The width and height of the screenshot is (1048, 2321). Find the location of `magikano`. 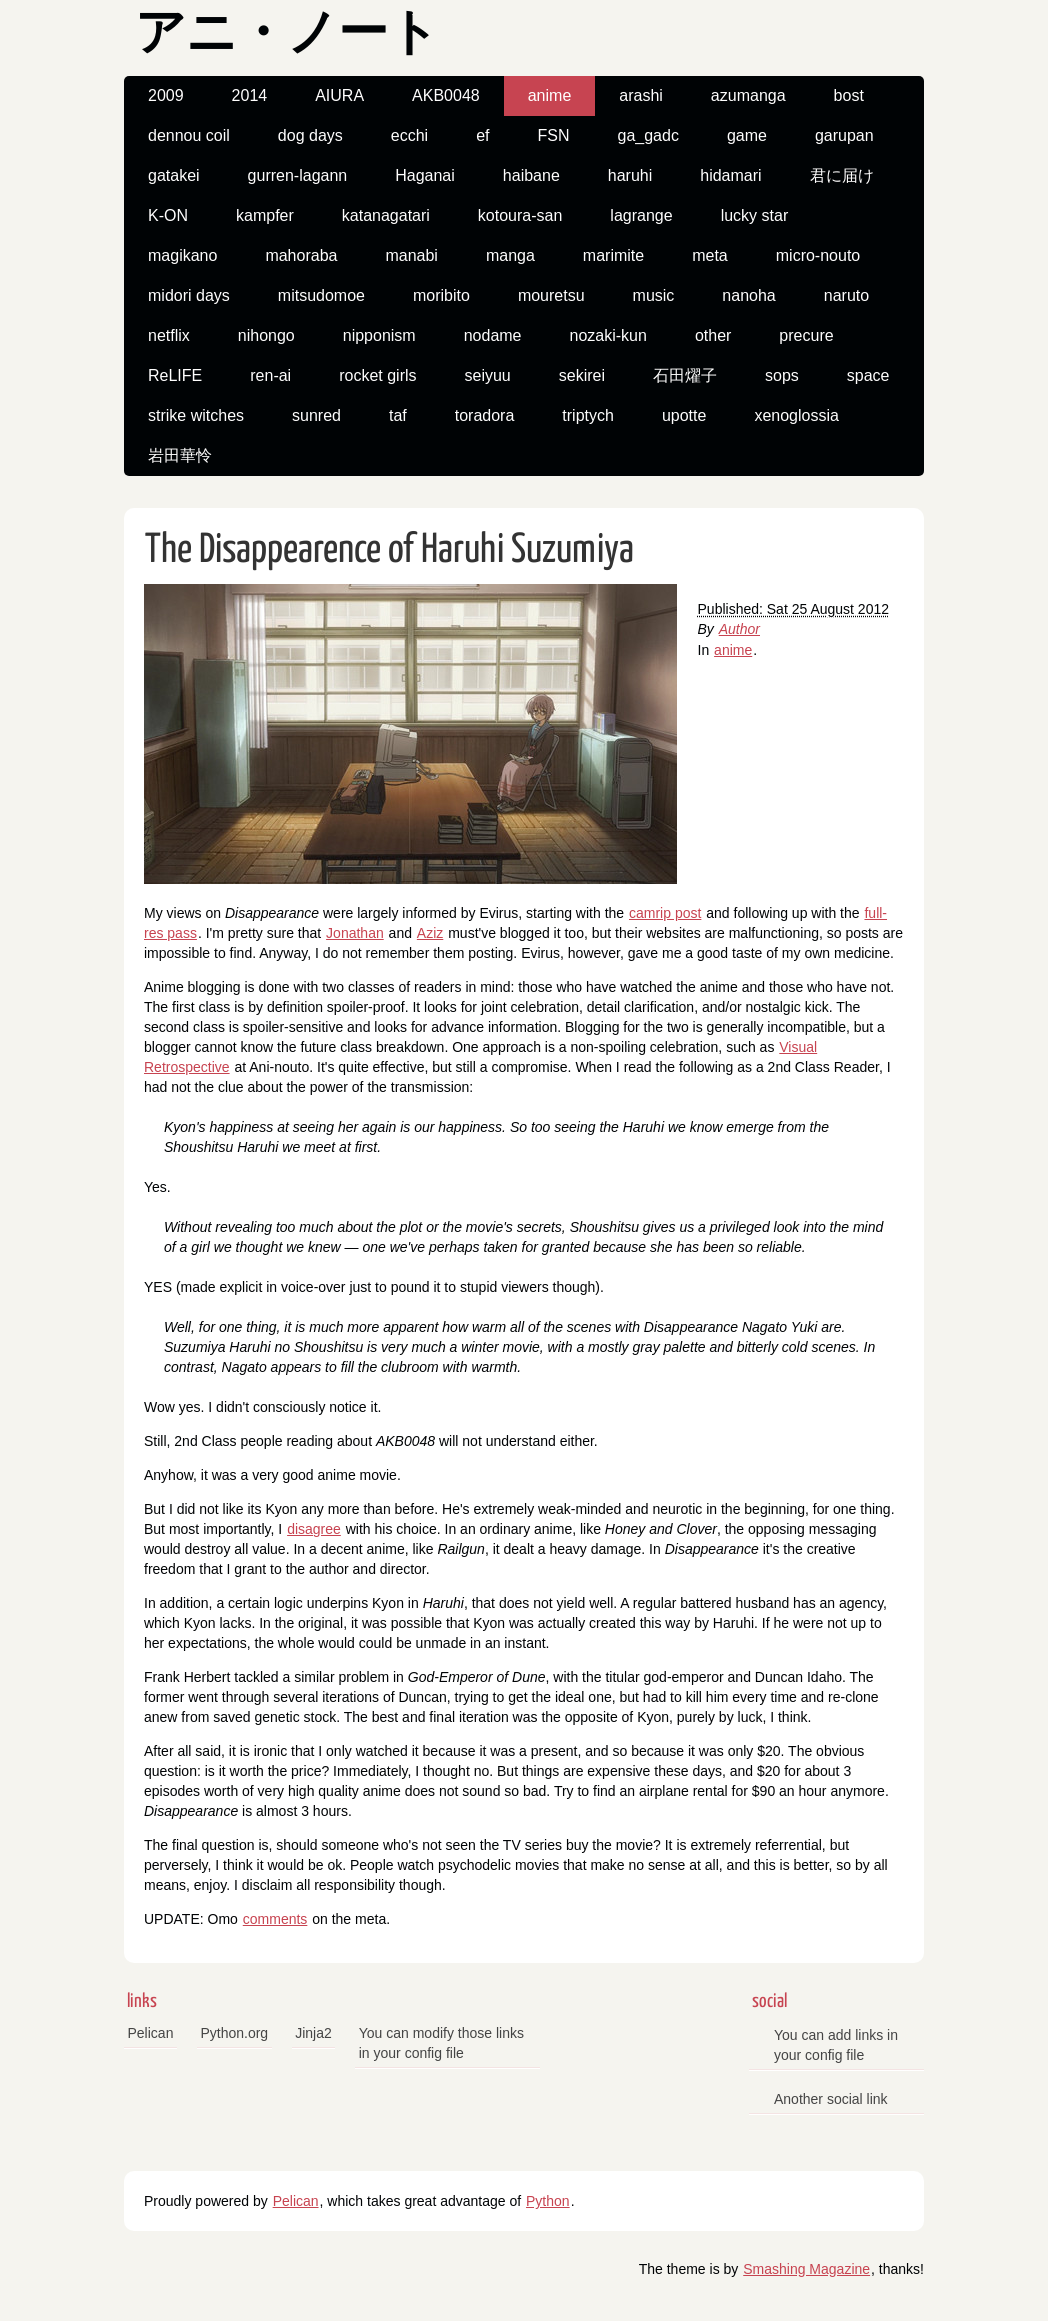

magikano is located at coordinates (182, 255).